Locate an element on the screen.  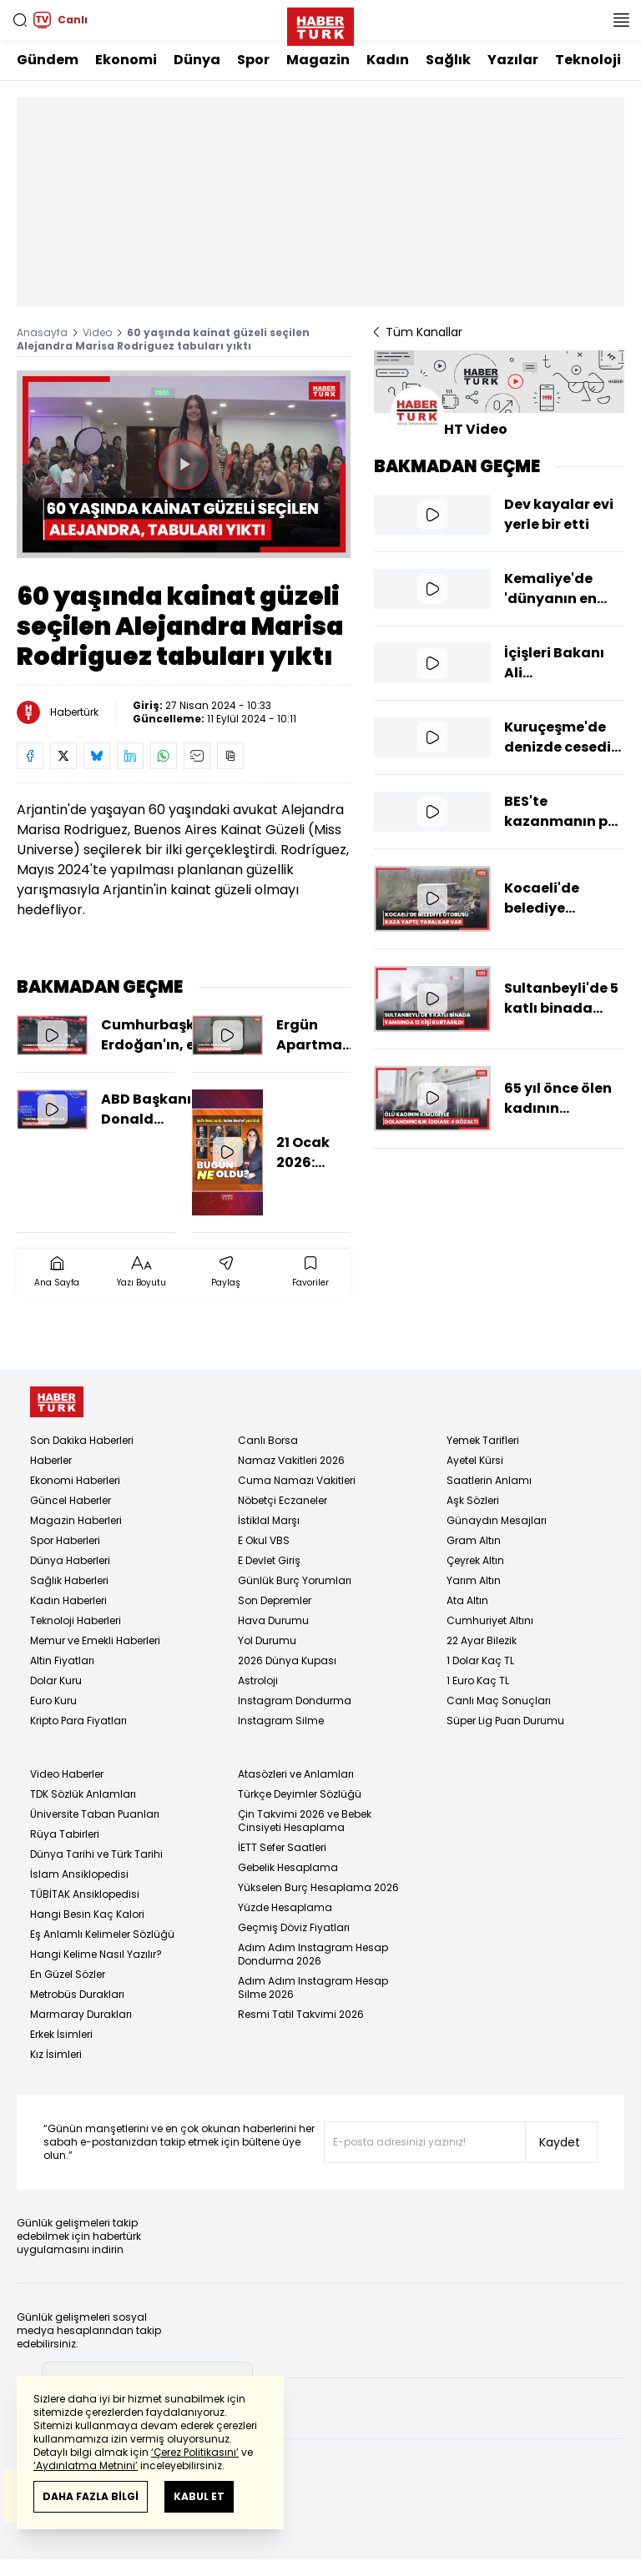
Altın Fiyatları is located at coordinates (62, 1660).